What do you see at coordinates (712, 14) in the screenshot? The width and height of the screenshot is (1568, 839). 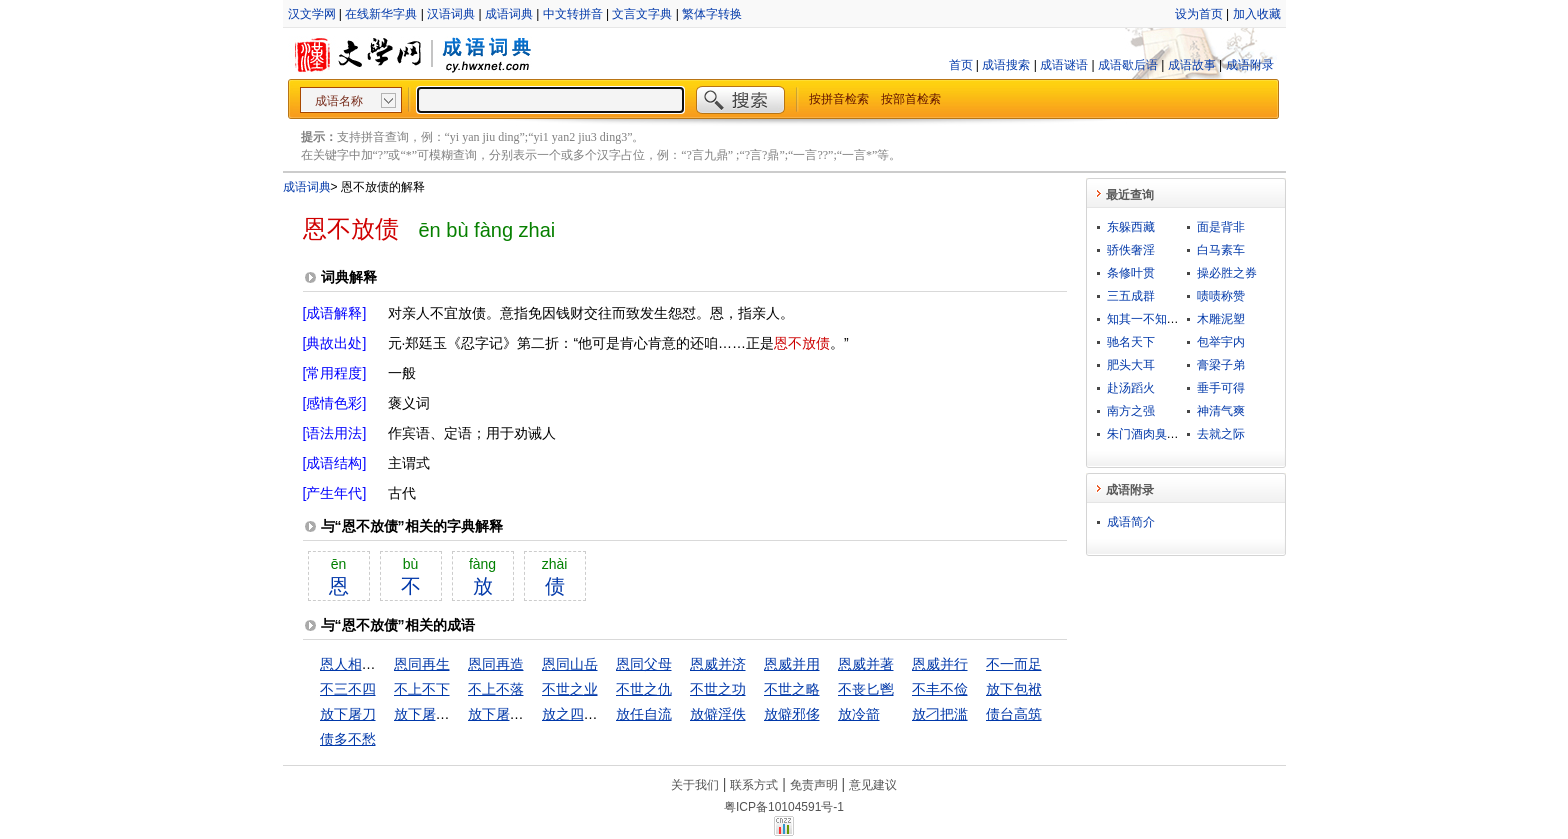 I see `繁体字转换` at bounding box center [712, 14].